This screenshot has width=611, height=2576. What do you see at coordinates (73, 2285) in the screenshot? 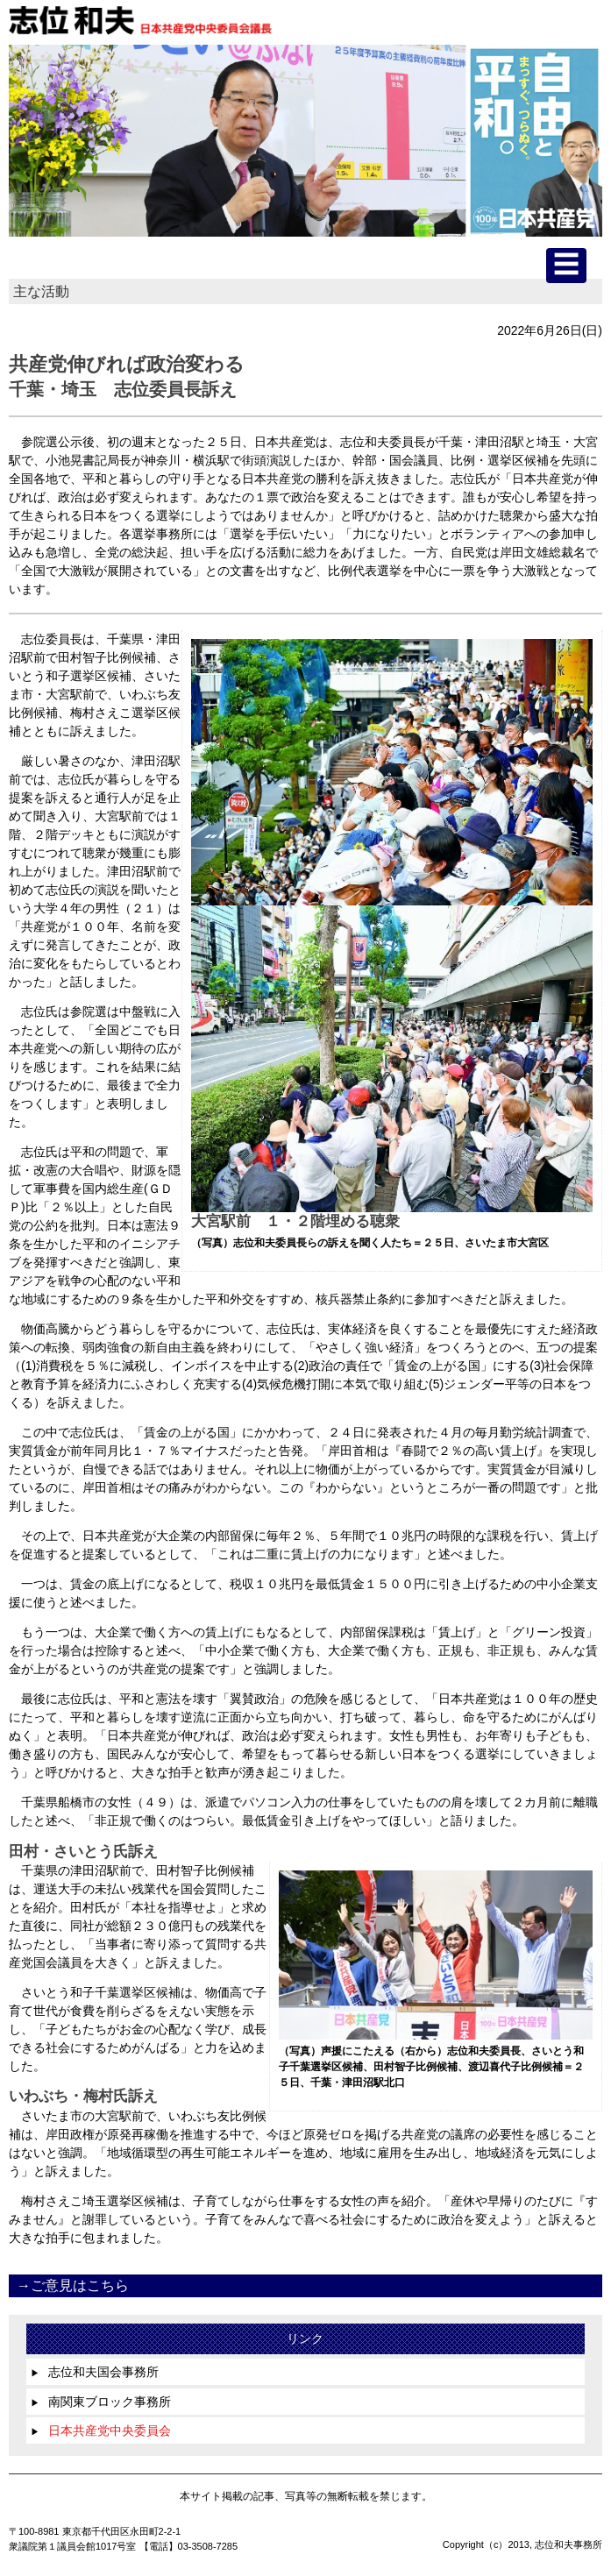
I see `→ご意見はこちら` at bounding box center [73, 2285].